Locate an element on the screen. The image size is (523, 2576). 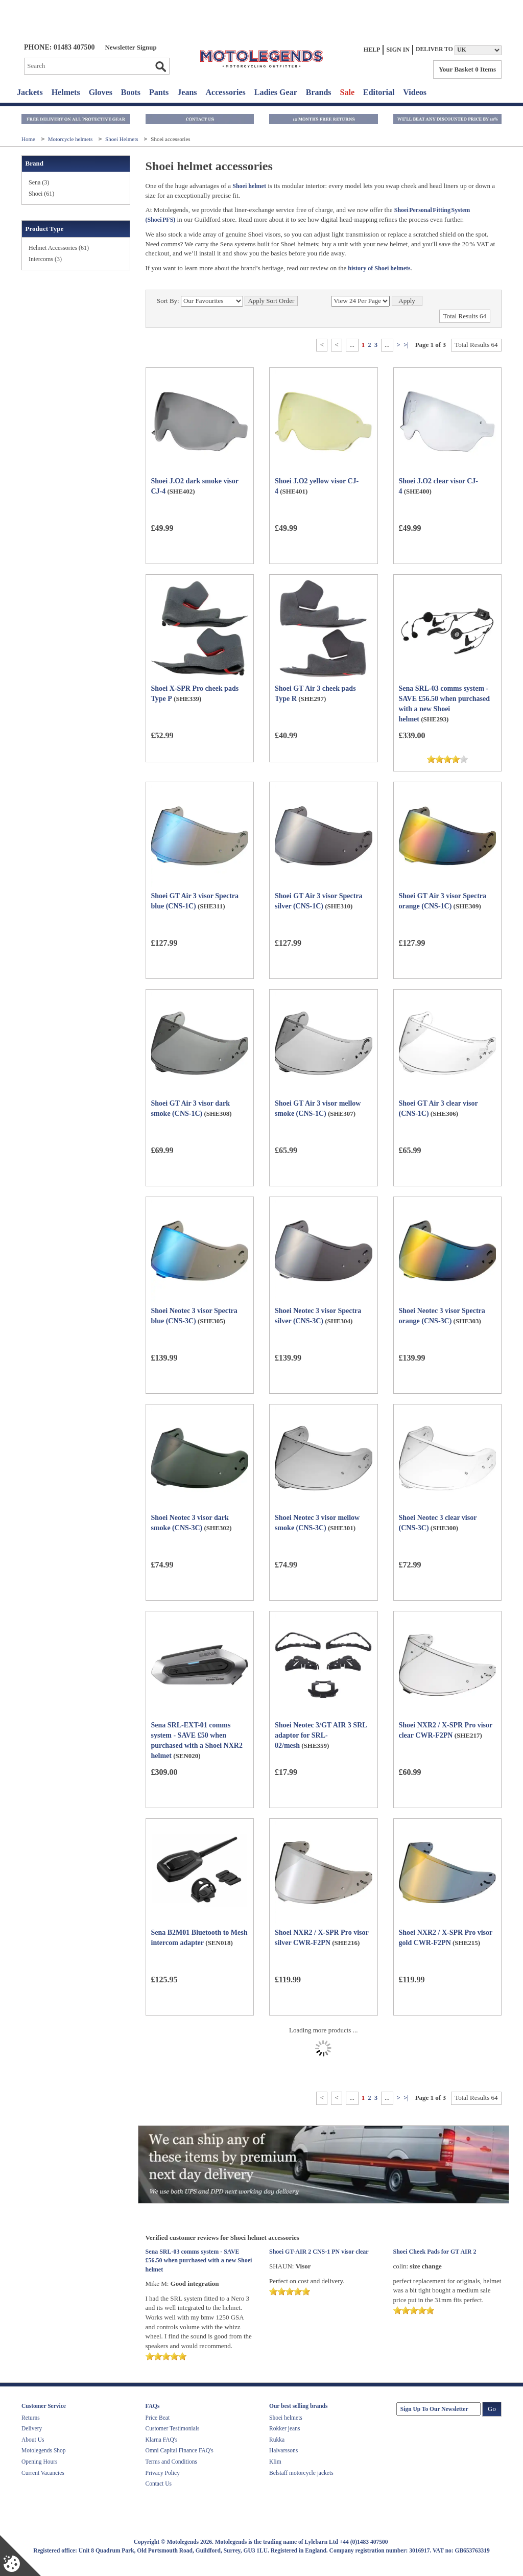
Helmets is located at coordinates (66, 92).